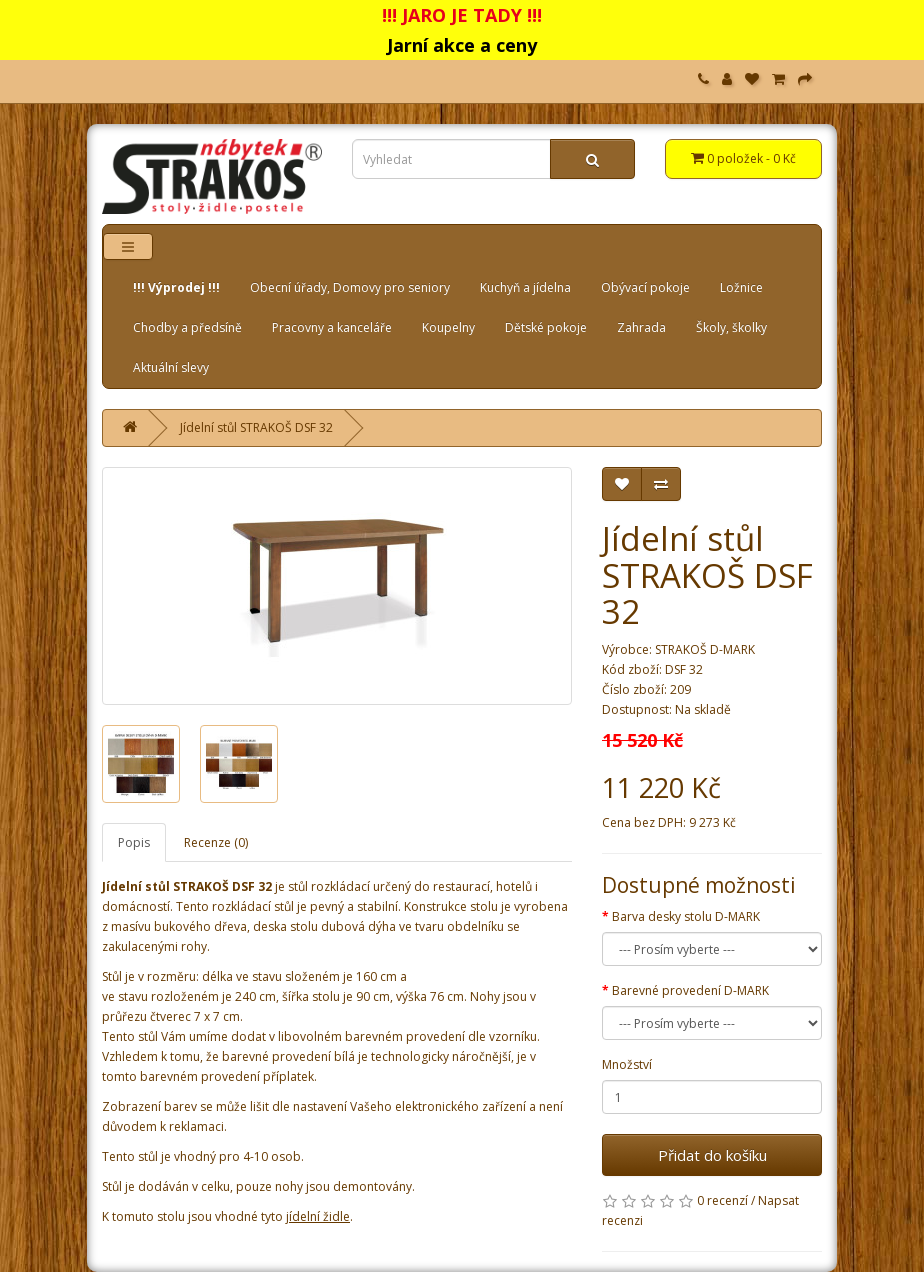  I want to click on Školy, školky, so click(731, 327).